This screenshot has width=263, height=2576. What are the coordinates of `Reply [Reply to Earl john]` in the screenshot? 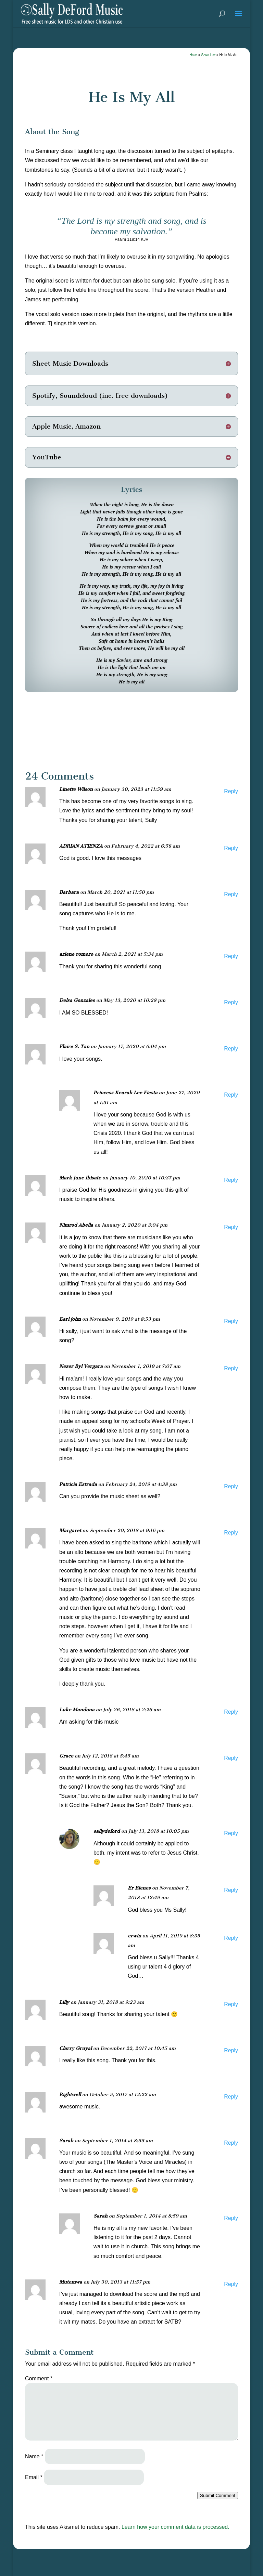 It's located at (231, 1321).